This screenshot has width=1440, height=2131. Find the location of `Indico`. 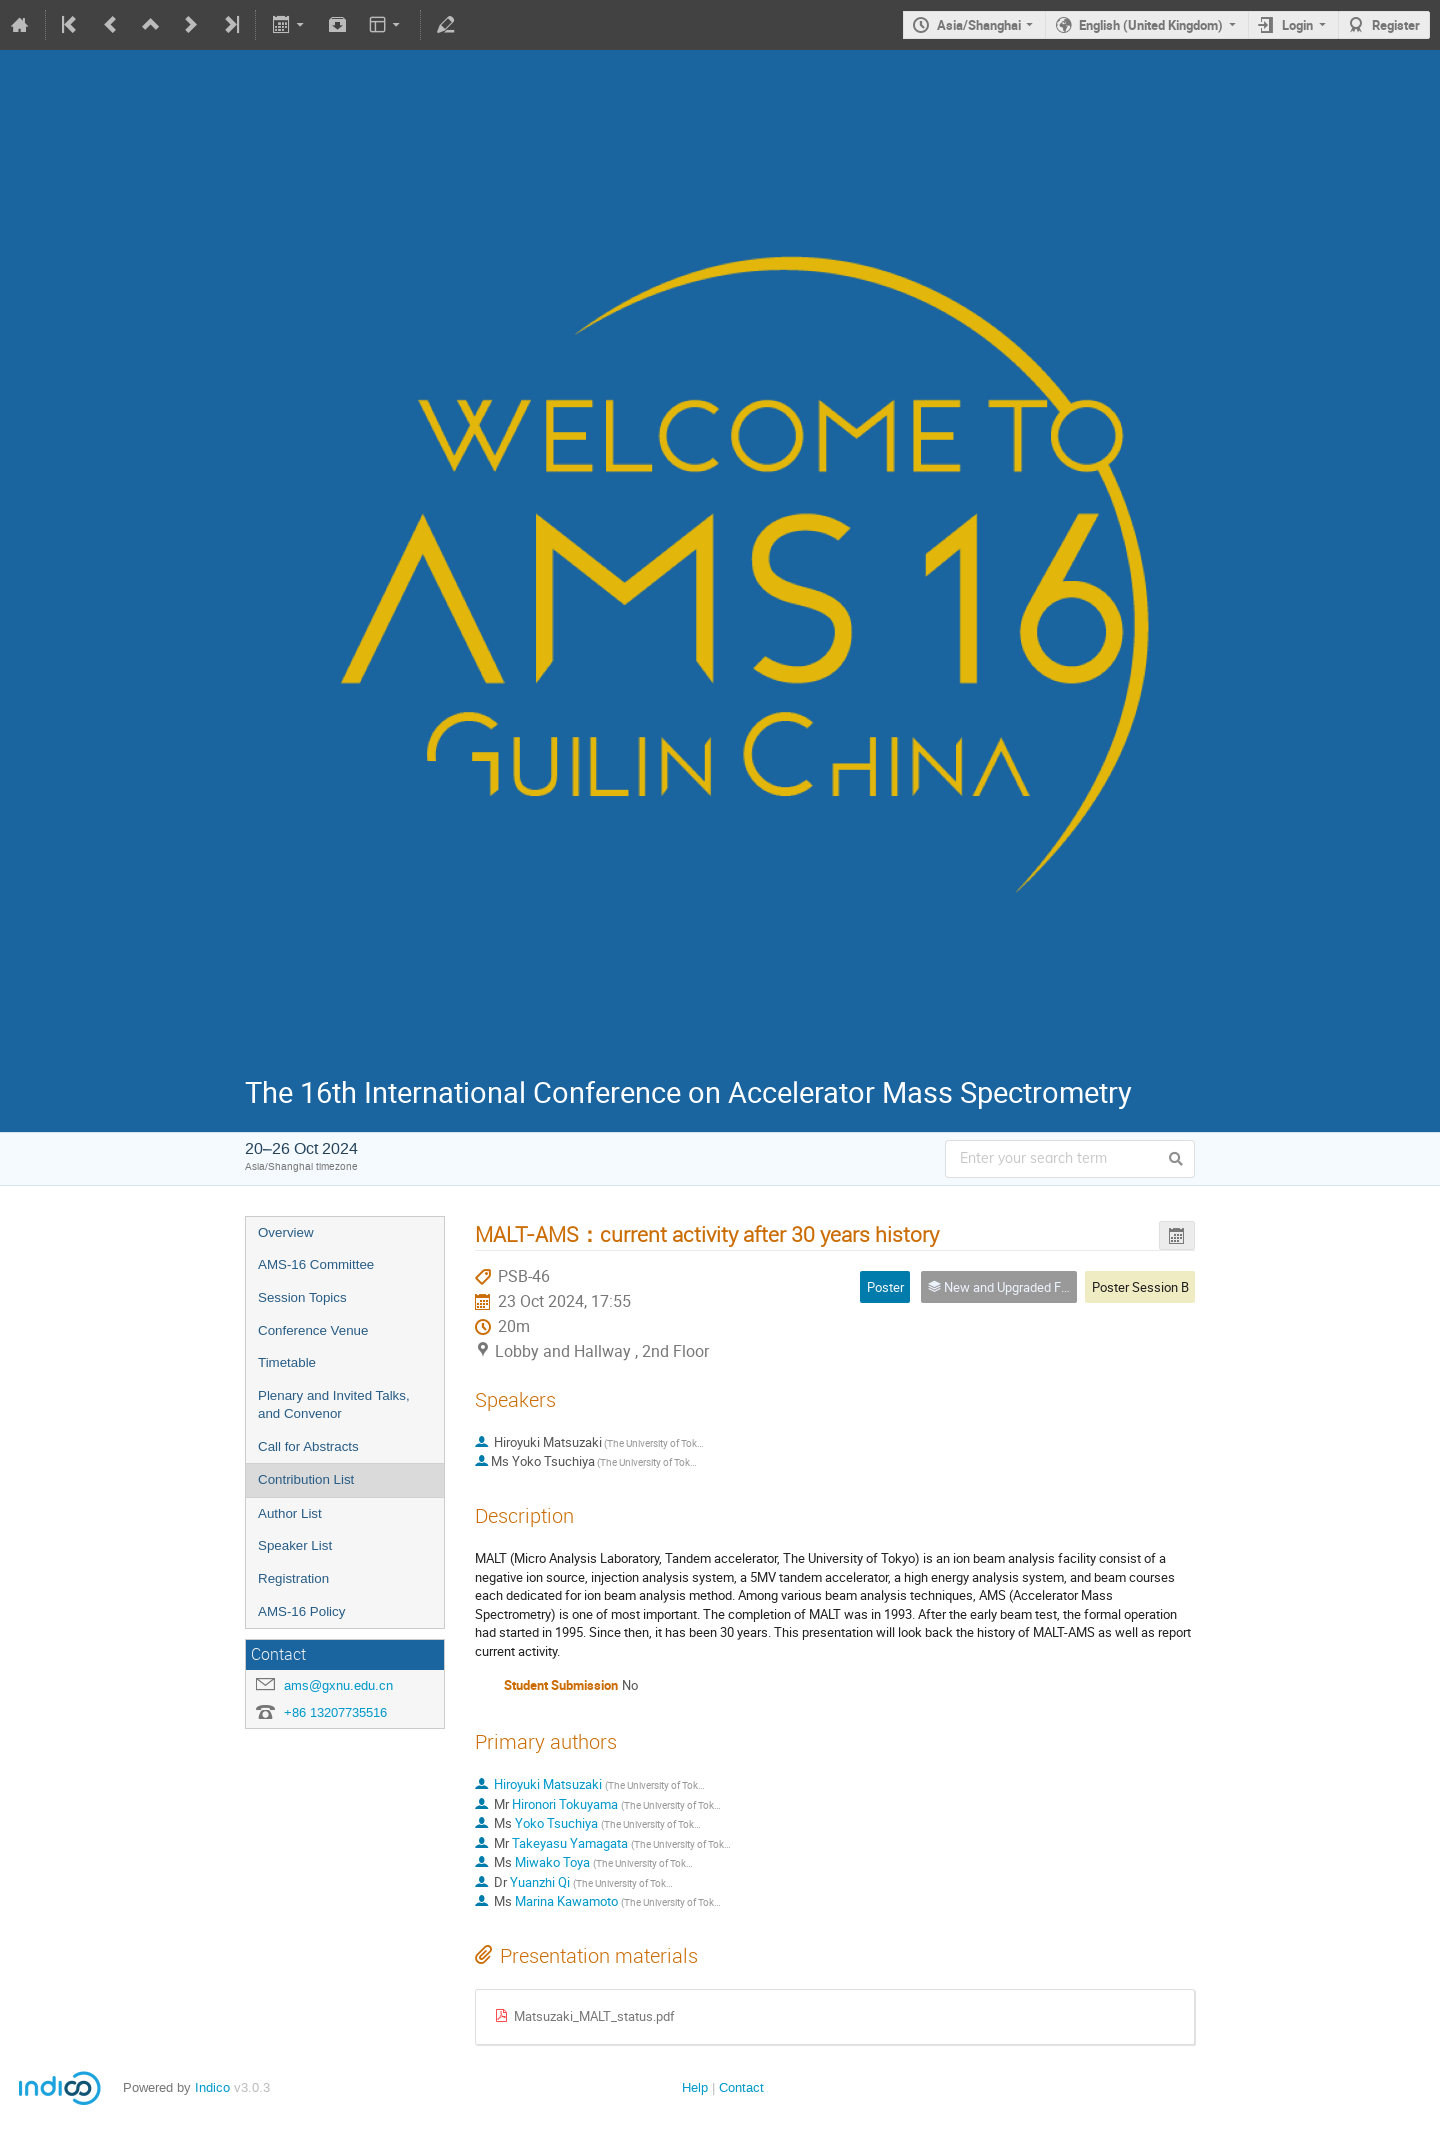

Indico is located at coordinates (212, 2087).